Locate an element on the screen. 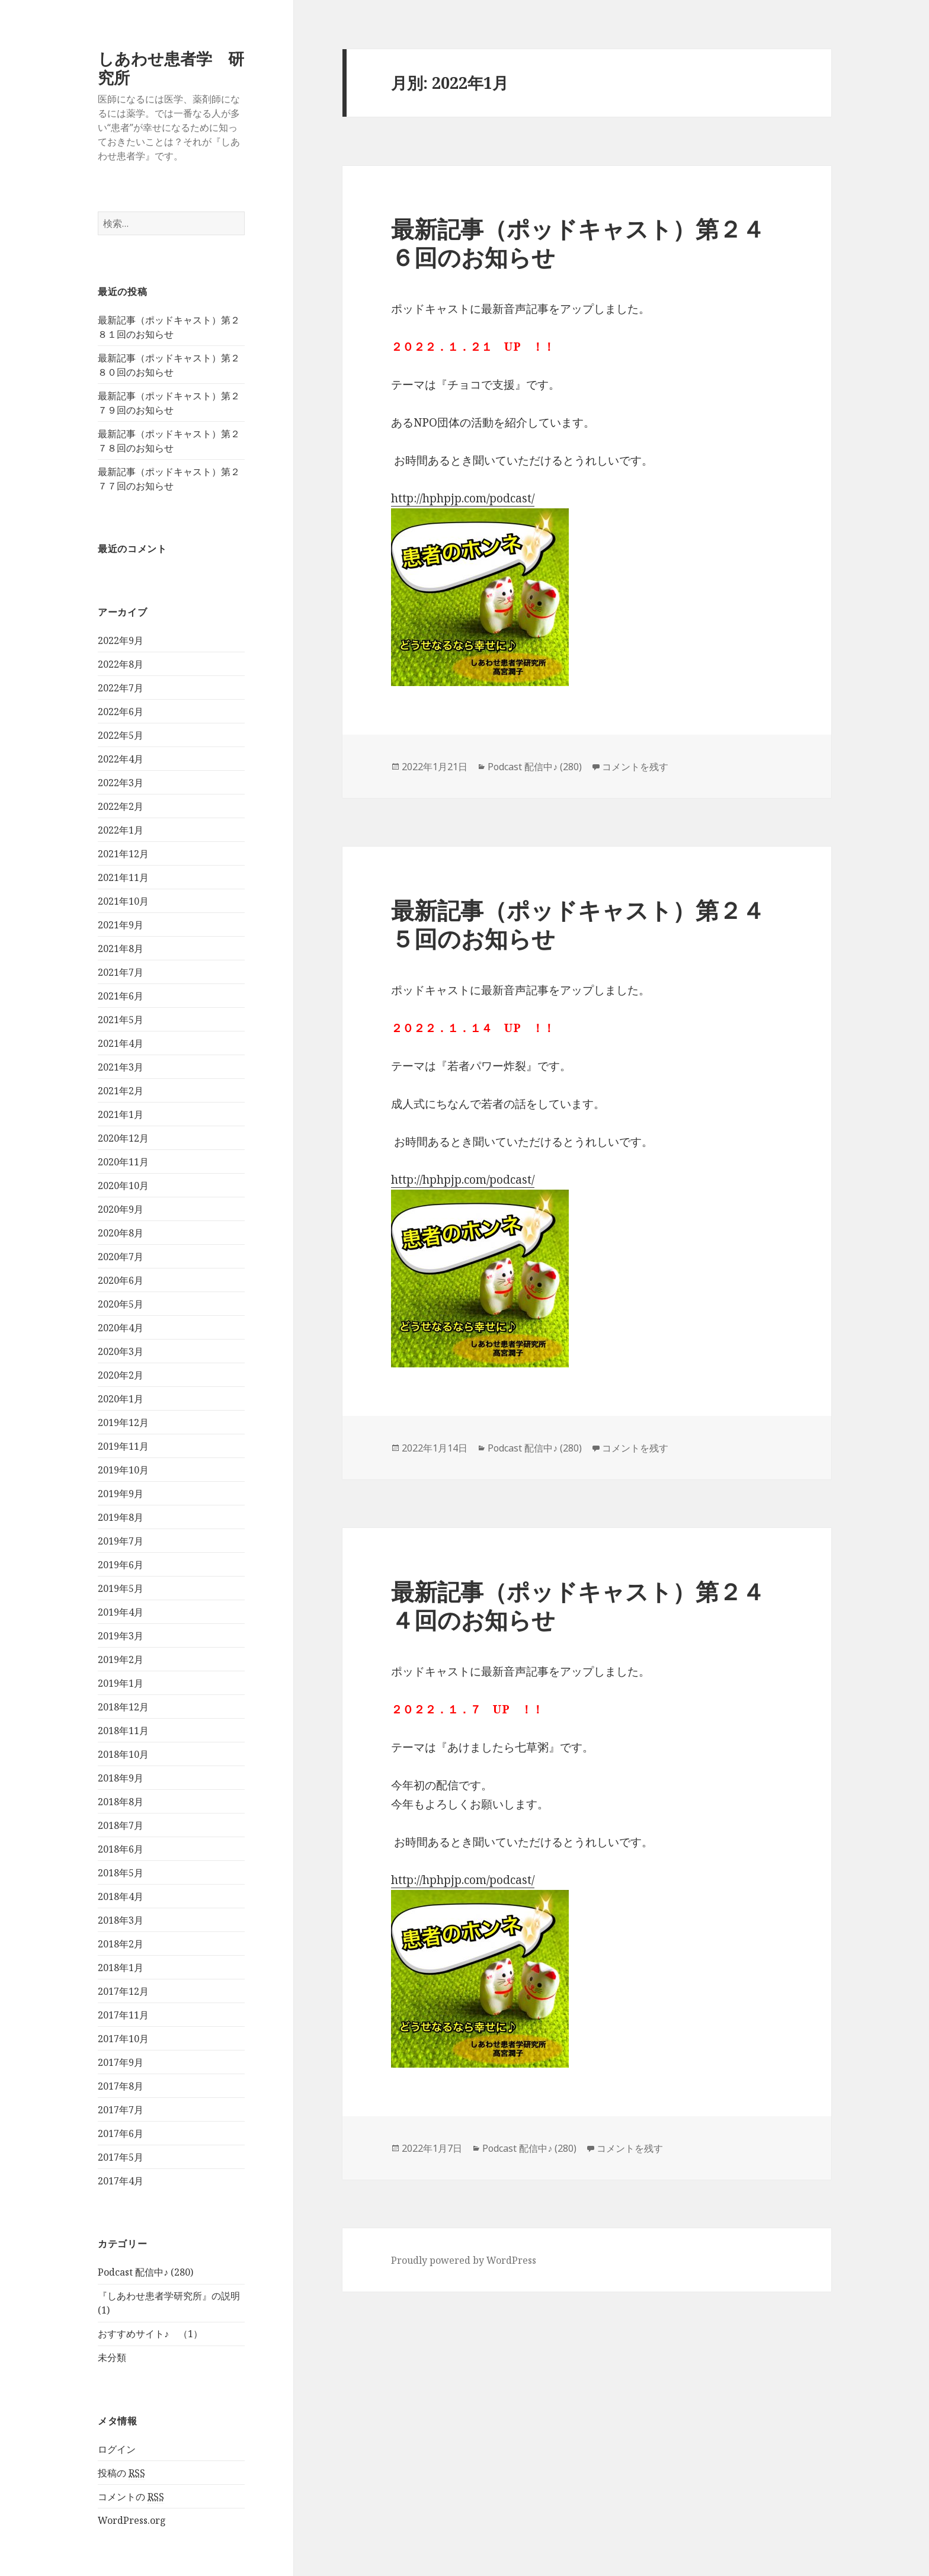 Image resolution: width=929 pixels, height=2576 pixels. 2018年1月 is located at coordinates (120, 1967).